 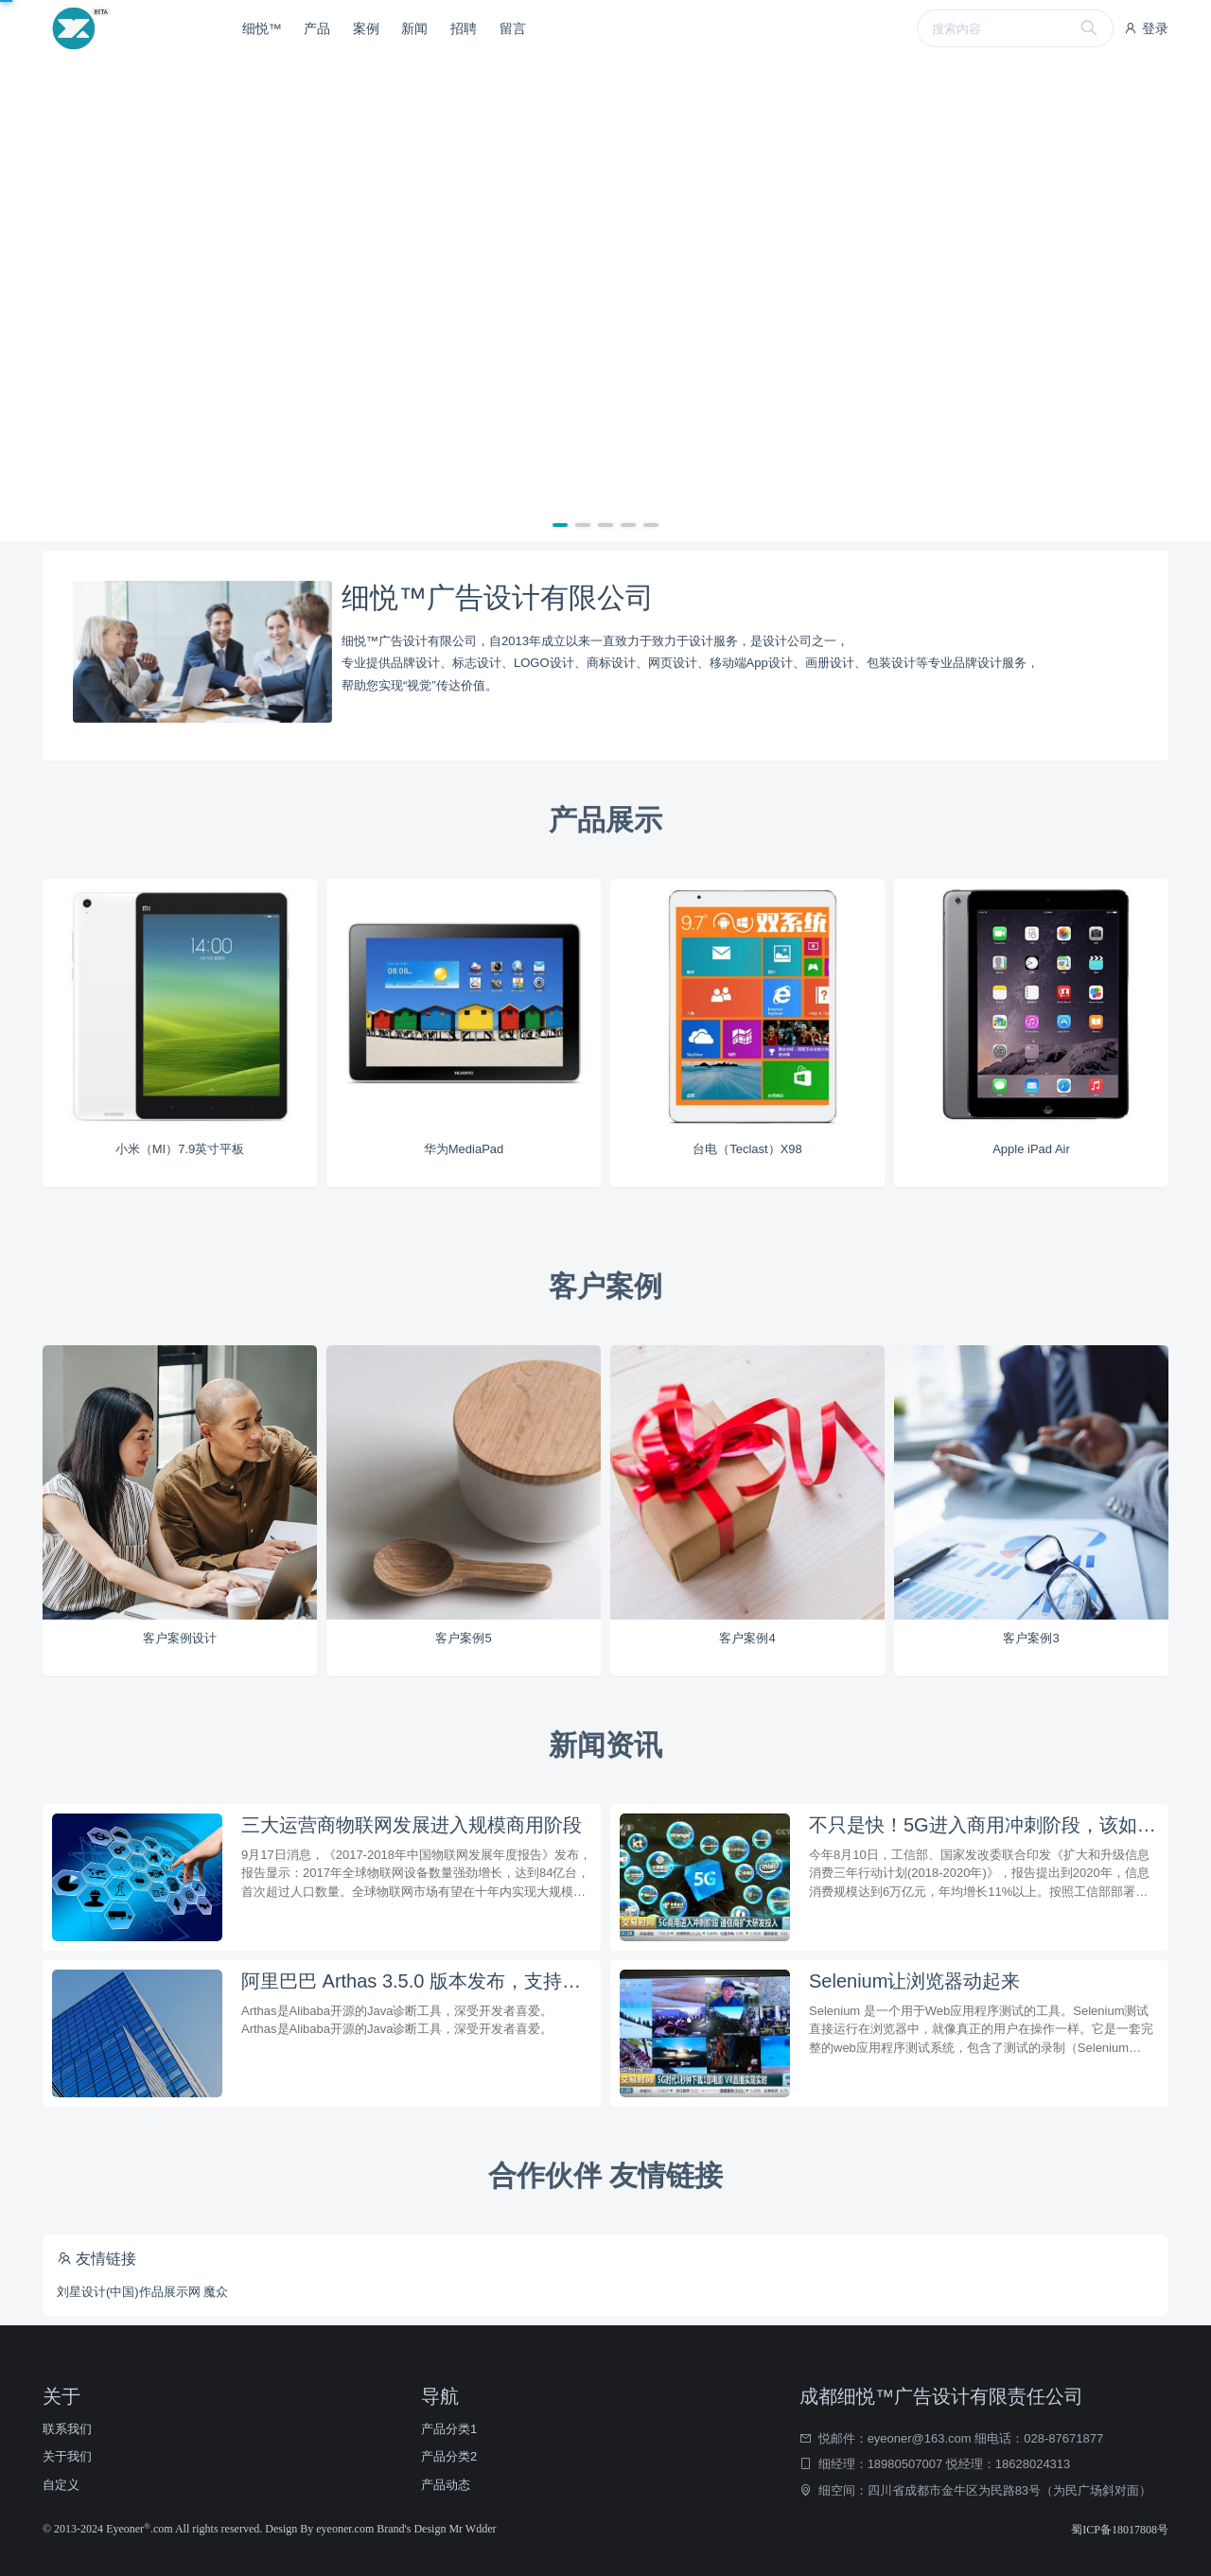 I want to click on [button], so click(x=560, y=525).